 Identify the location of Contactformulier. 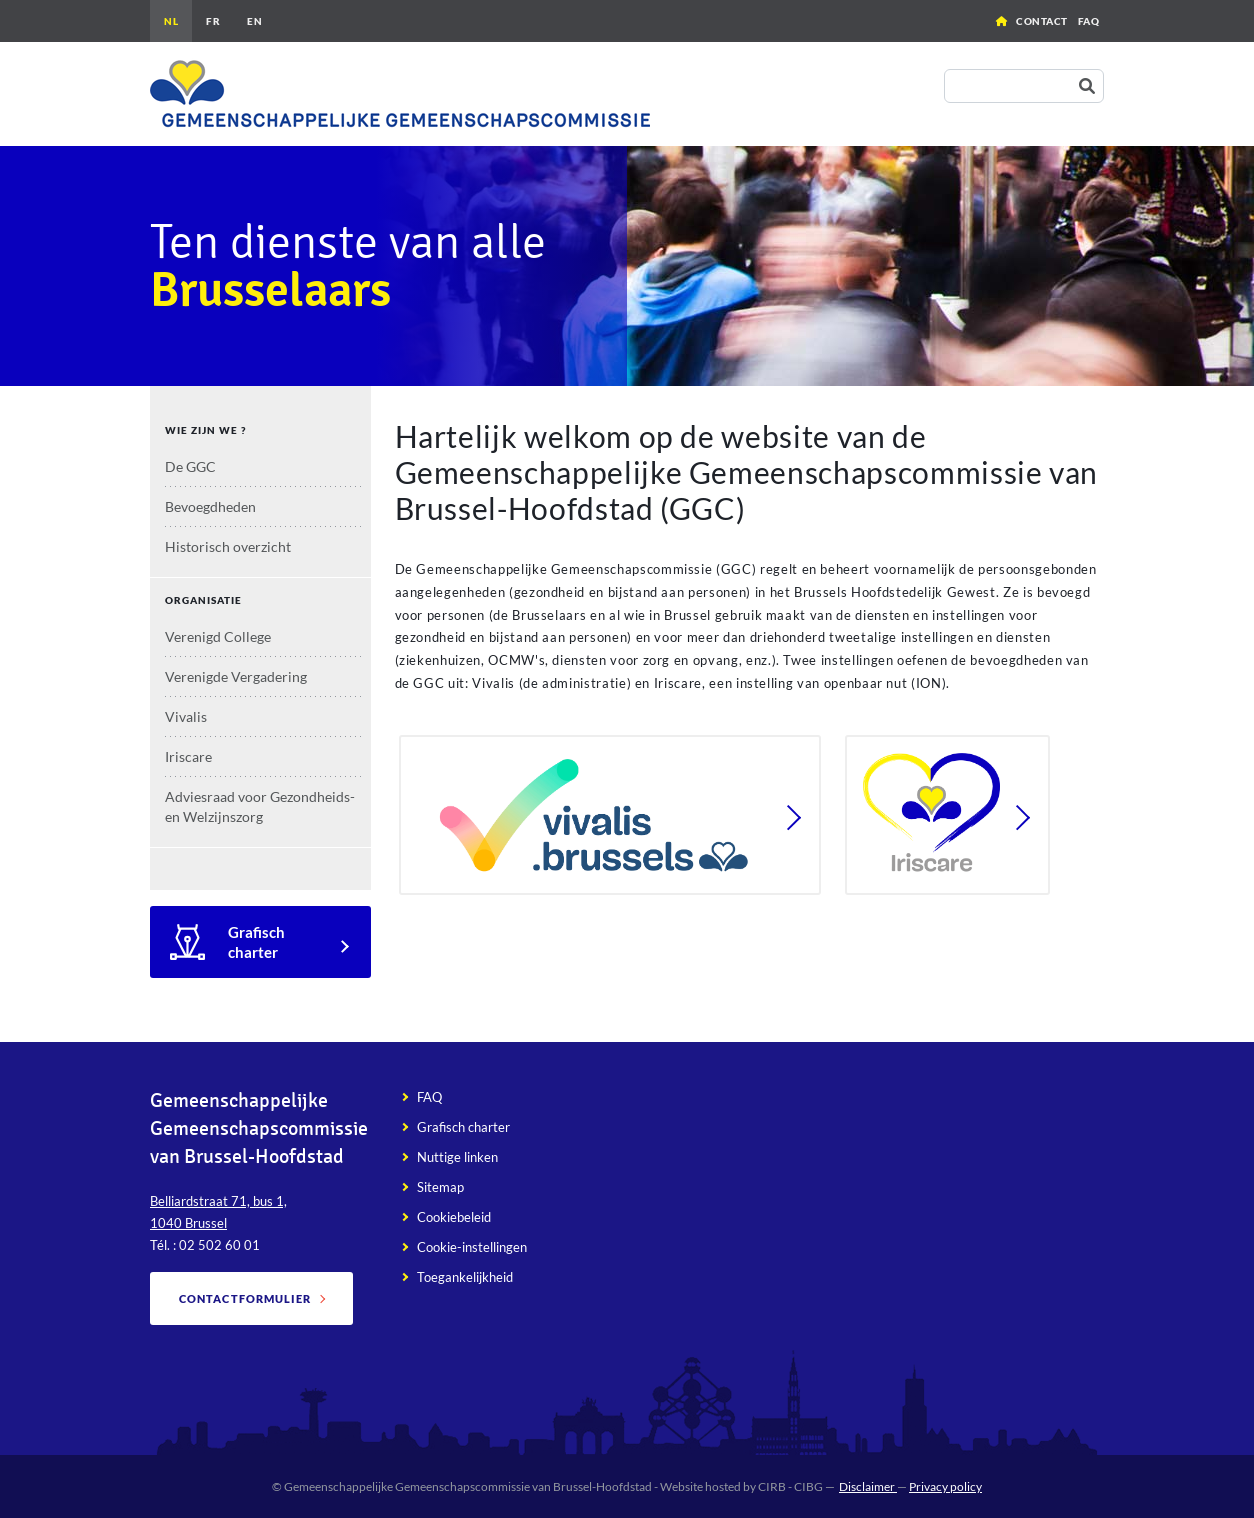
(245, 1298).